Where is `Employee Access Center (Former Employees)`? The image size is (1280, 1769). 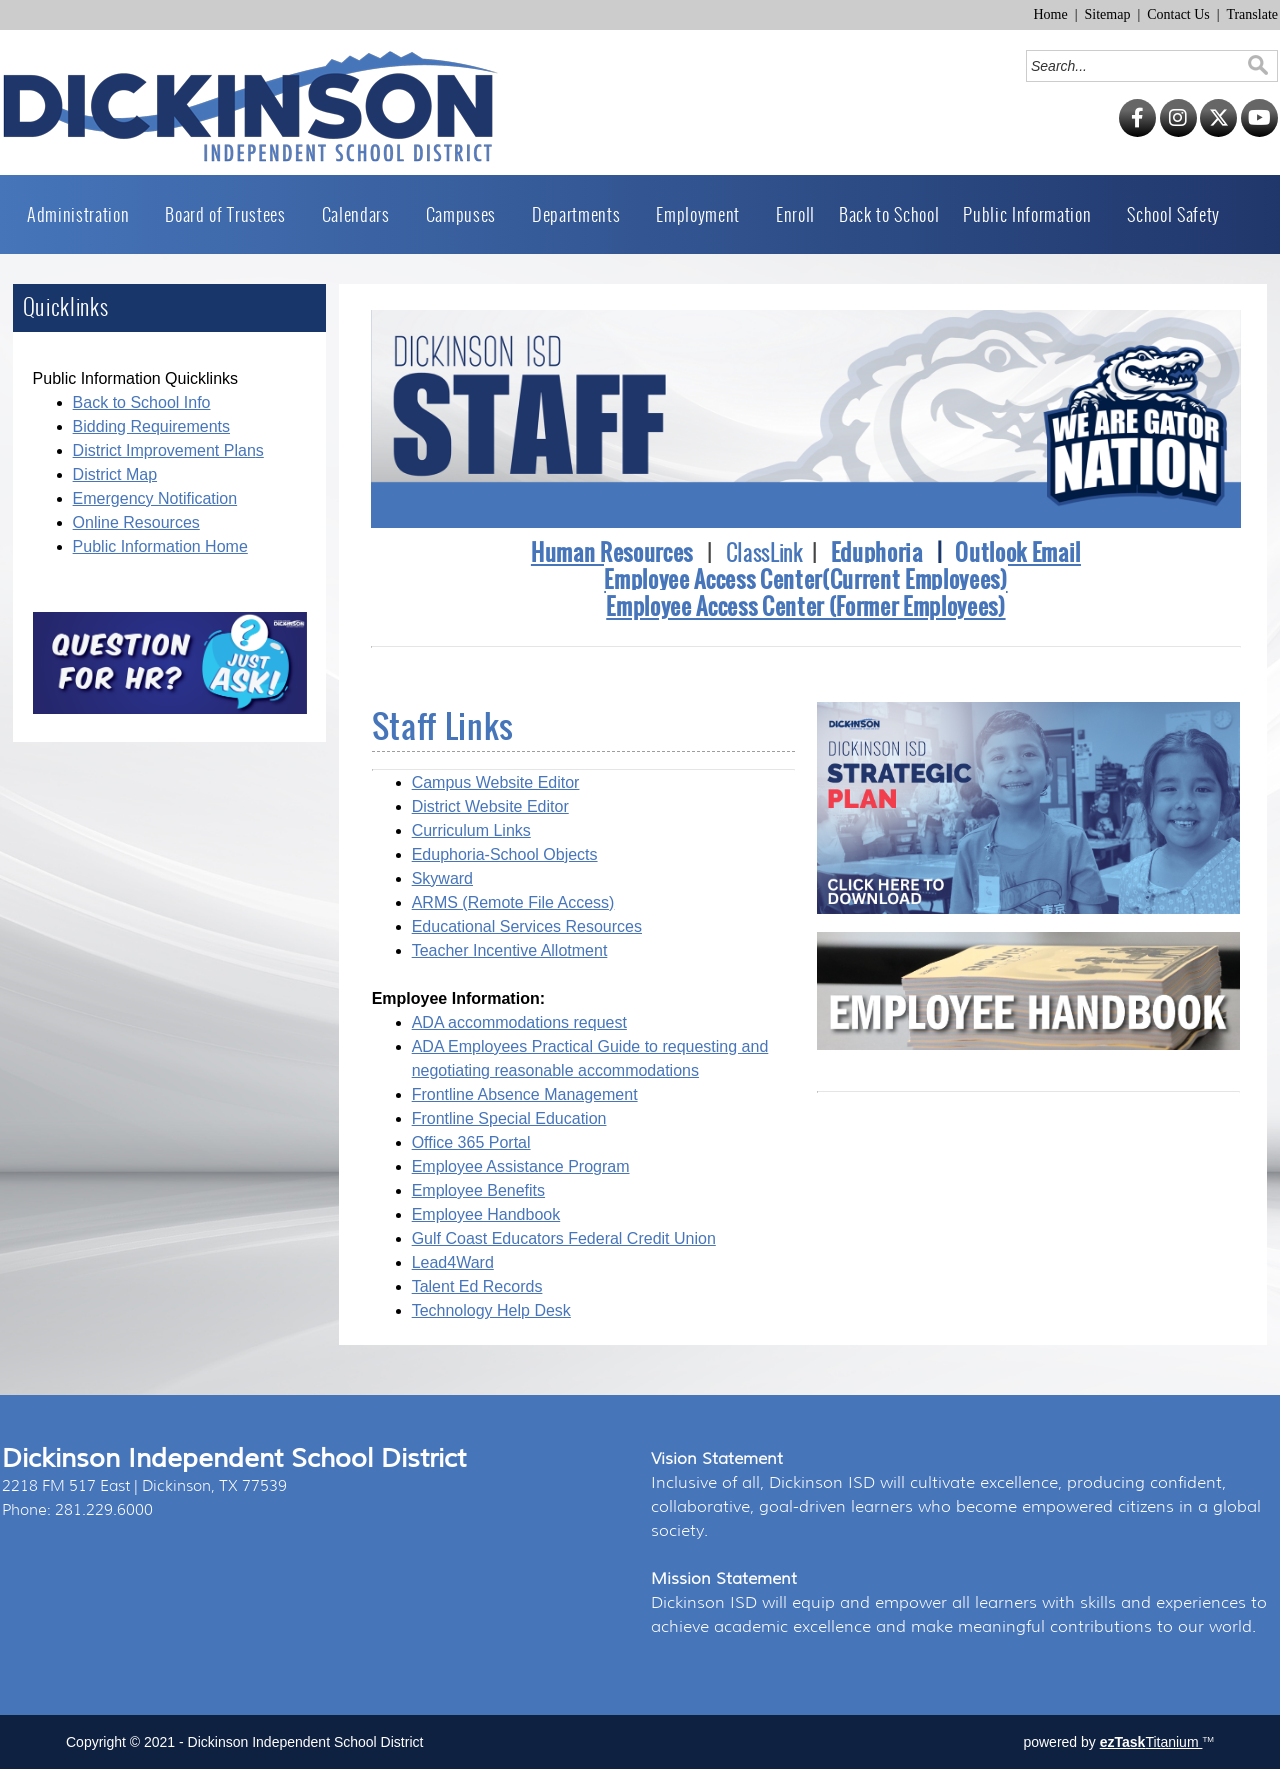
Employee Access Center (Former Employees) is located at coordinates (805, 606).